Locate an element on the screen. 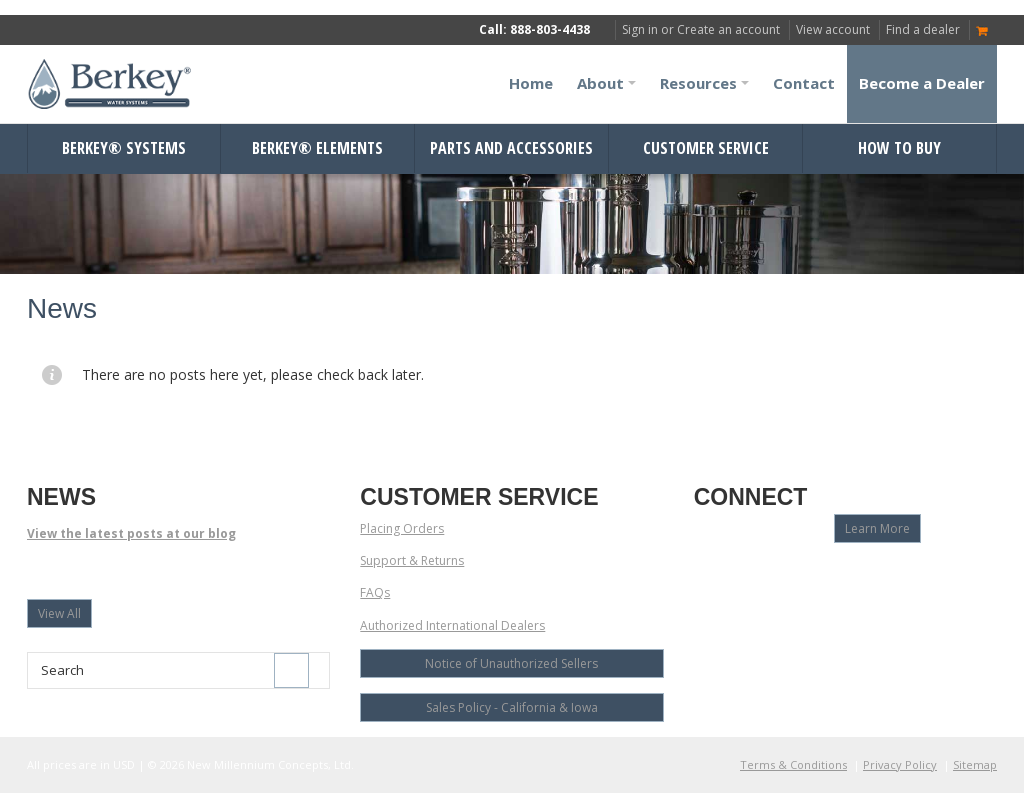 The image size is (1024, 793). Twitter is located at coordinates (776, 574).